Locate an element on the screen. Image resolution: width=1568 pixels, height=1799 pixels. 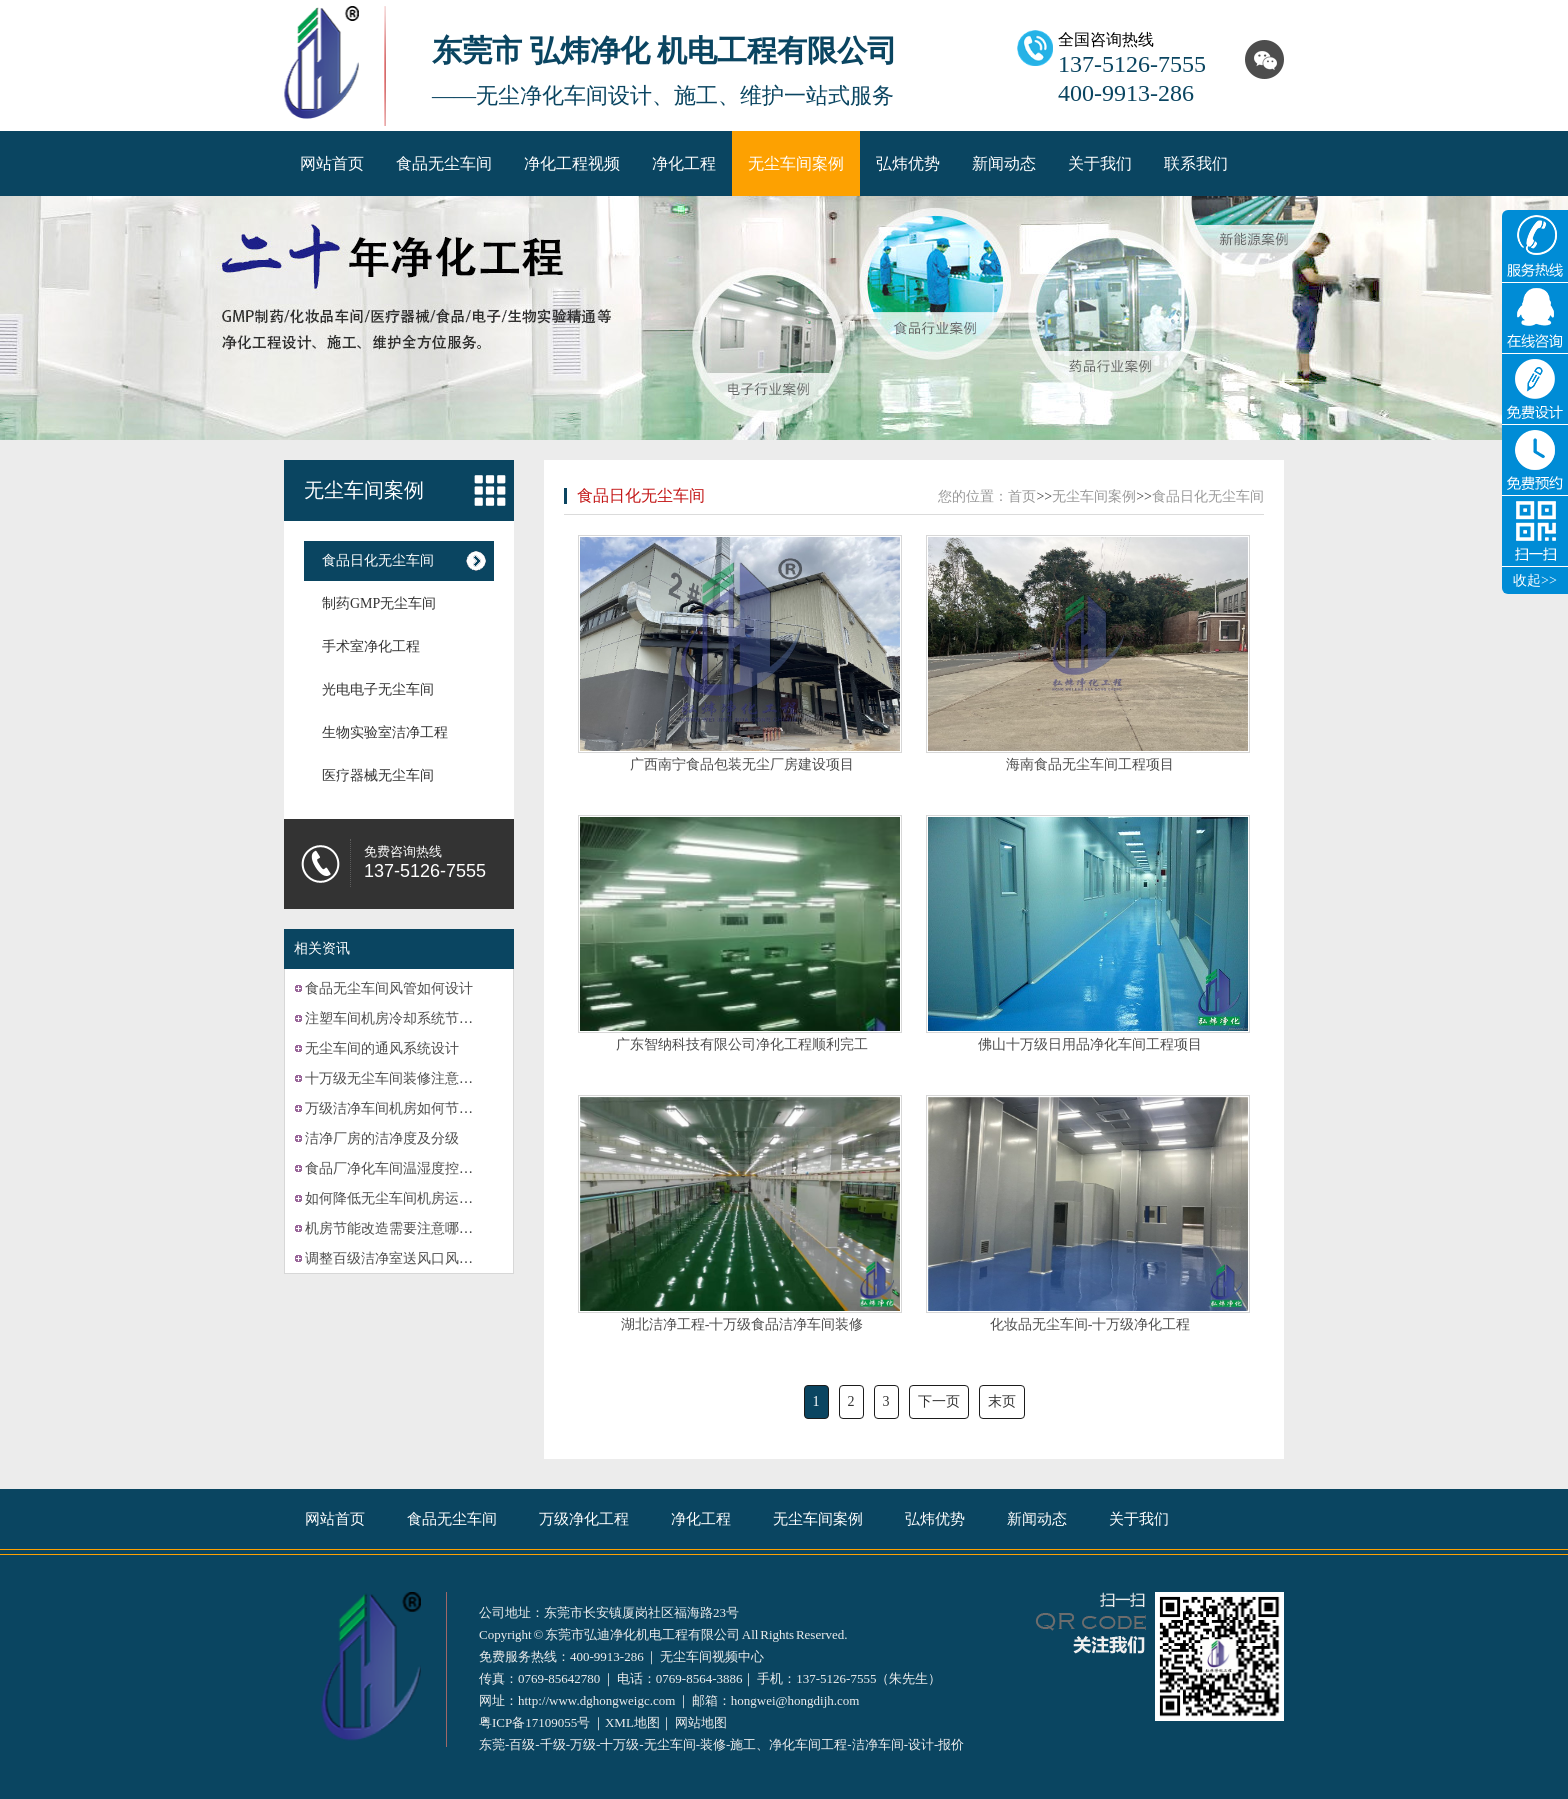
食品日化无尘车间 is located at coordinates (378, 560).